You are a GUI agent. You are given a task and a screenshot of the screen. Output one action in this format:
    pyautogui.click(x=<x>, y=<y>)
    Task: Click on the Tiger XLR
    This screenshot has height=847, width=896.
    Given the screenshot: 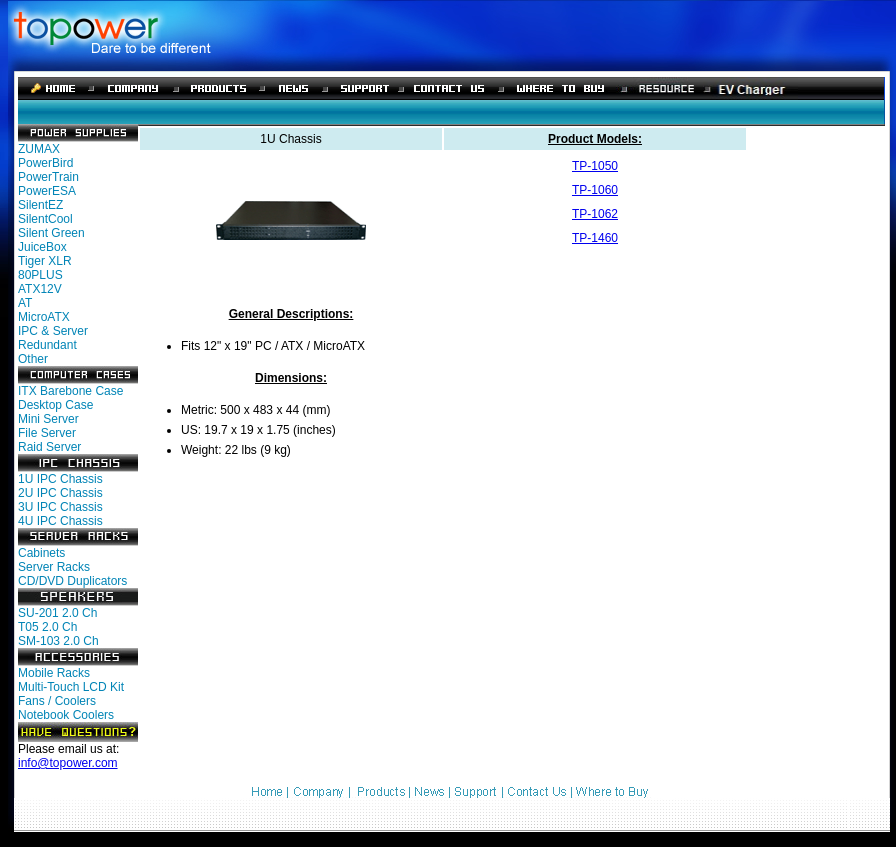 What is the action you would take?
    pyautogui.click(x=45, y=261)
    